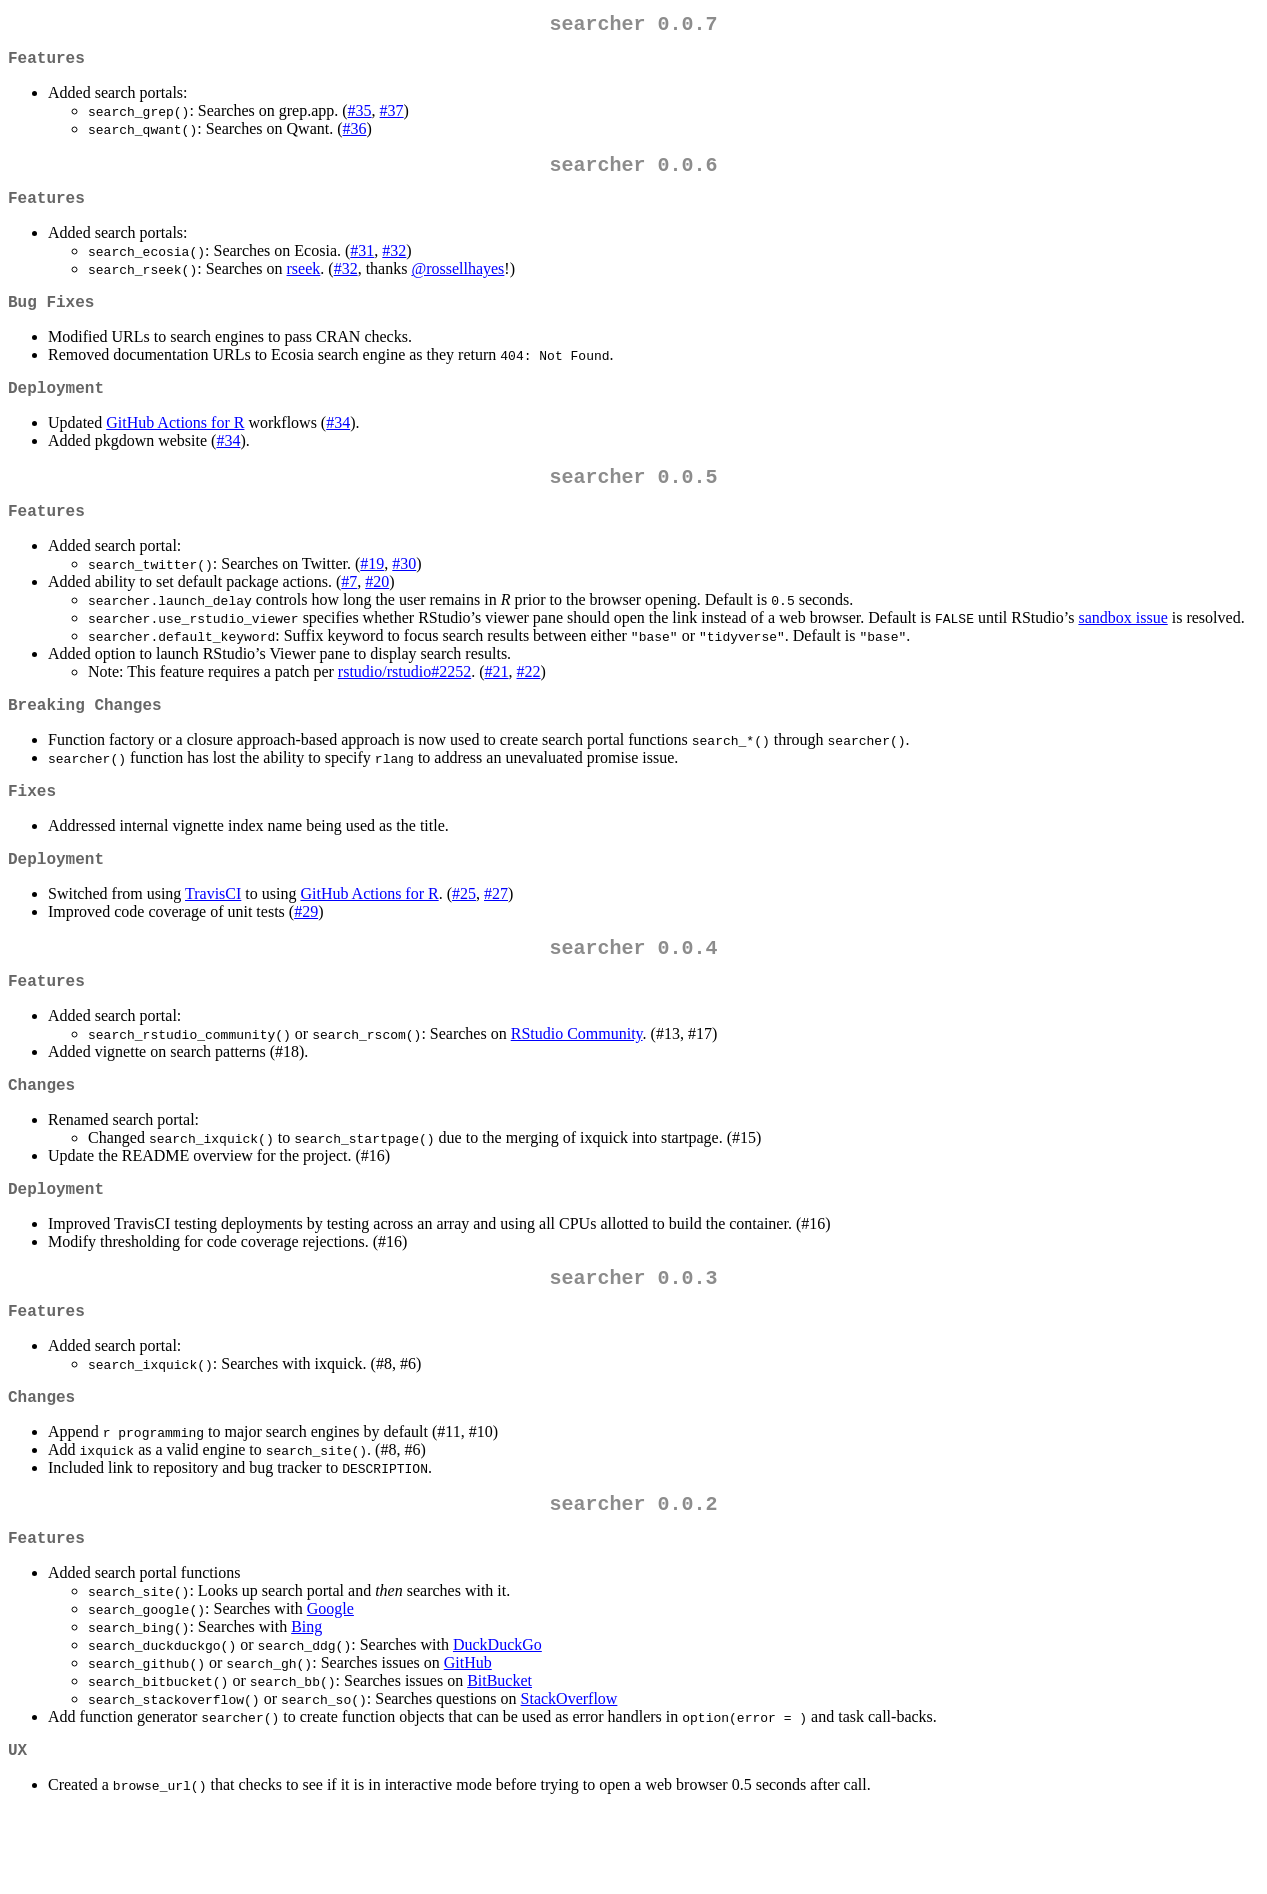  Describe the element at coordinates (349, 613) in the screenshot. I see `#7` at that location.